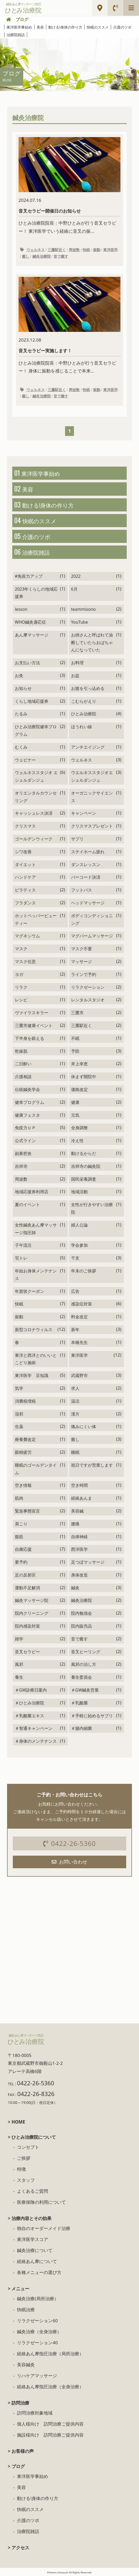 The height and width of the screenshot is (2576, 139). I want to click on 0422-26-5360, so click(69, 1843).